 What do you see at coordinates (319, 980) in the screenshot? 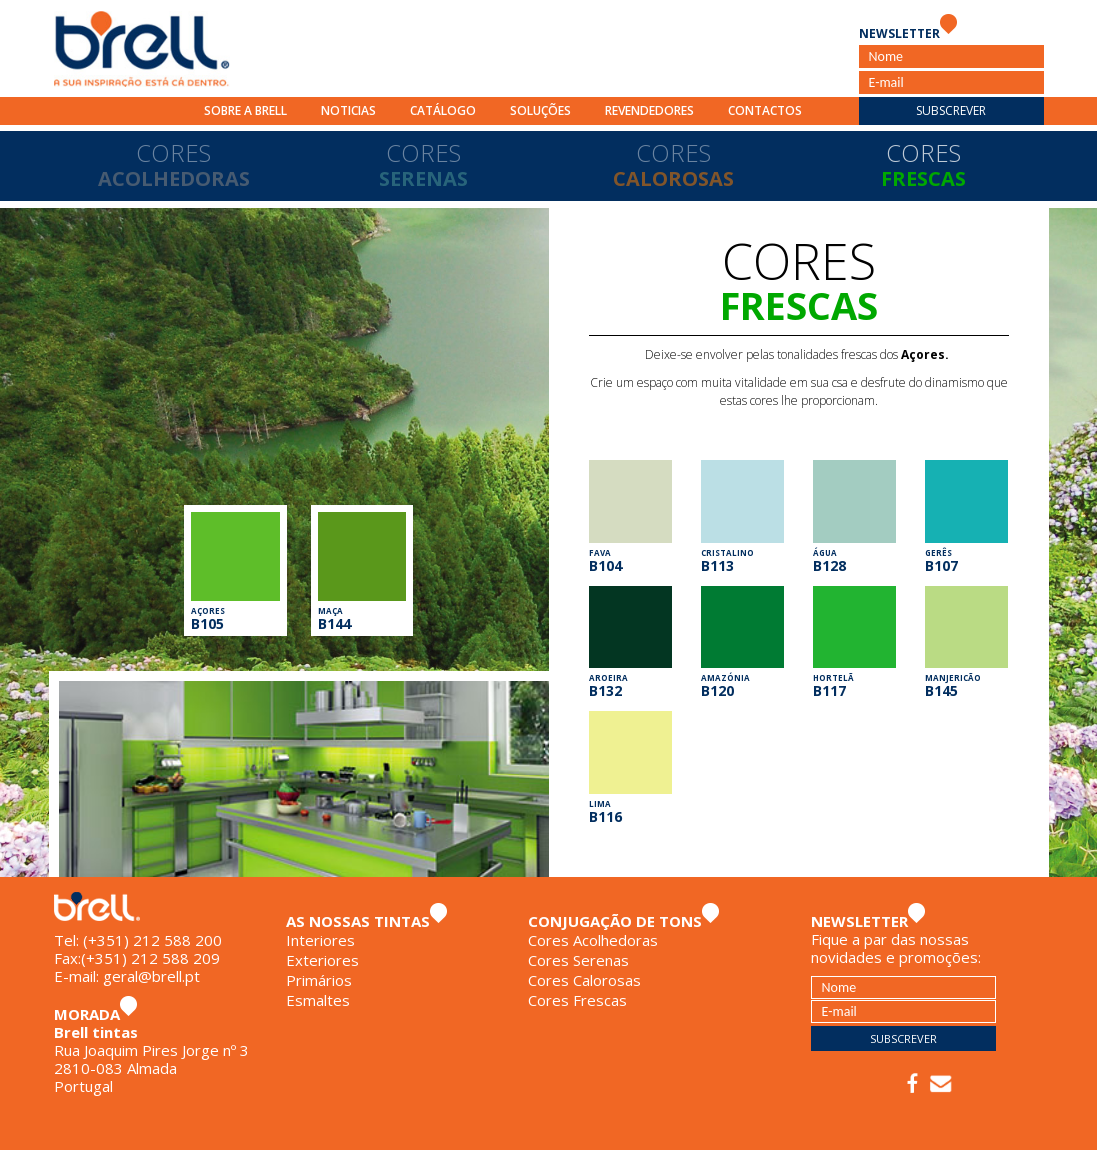
I see `Primários` at bounding box center [319, 980].